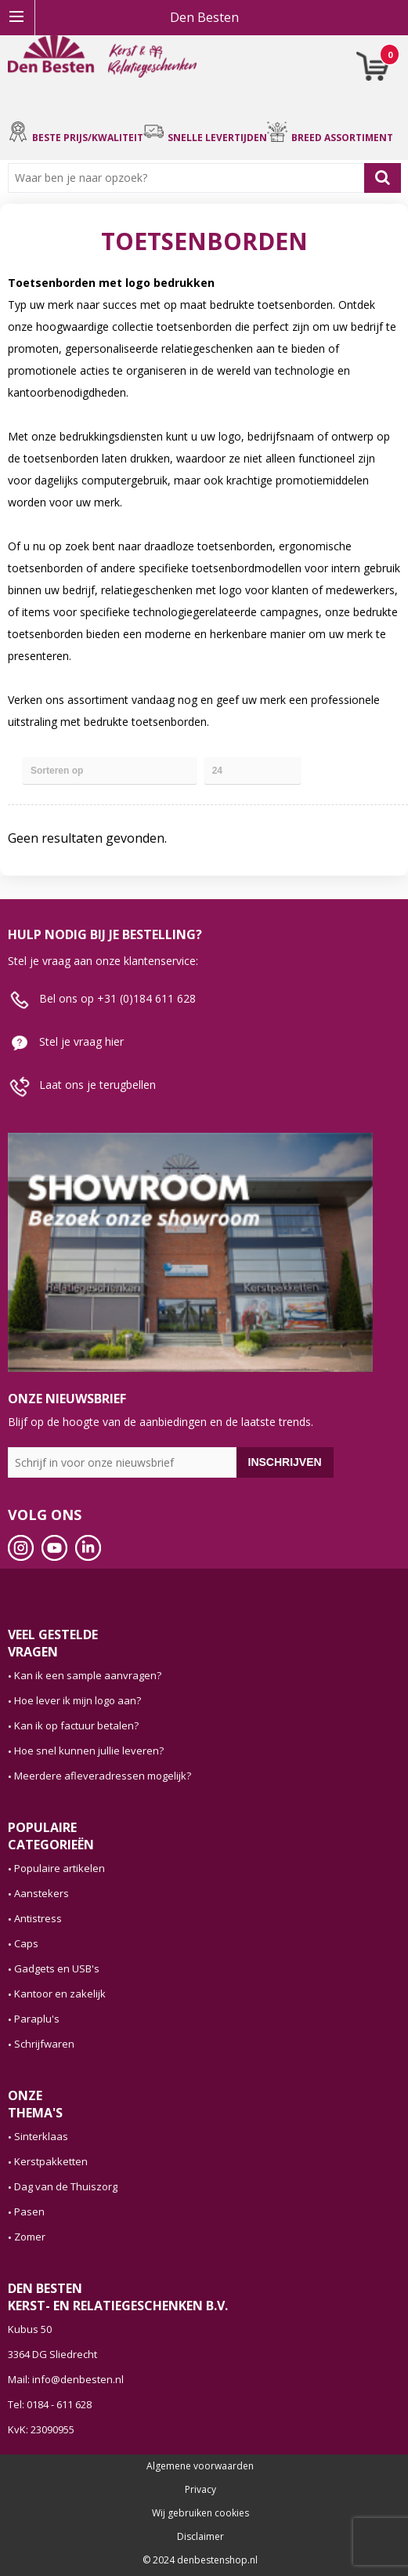 Image resolution: width=408 pixels, height=2576 pixels. I want to click on Algemene voorwaarden, so click(200, 2466).